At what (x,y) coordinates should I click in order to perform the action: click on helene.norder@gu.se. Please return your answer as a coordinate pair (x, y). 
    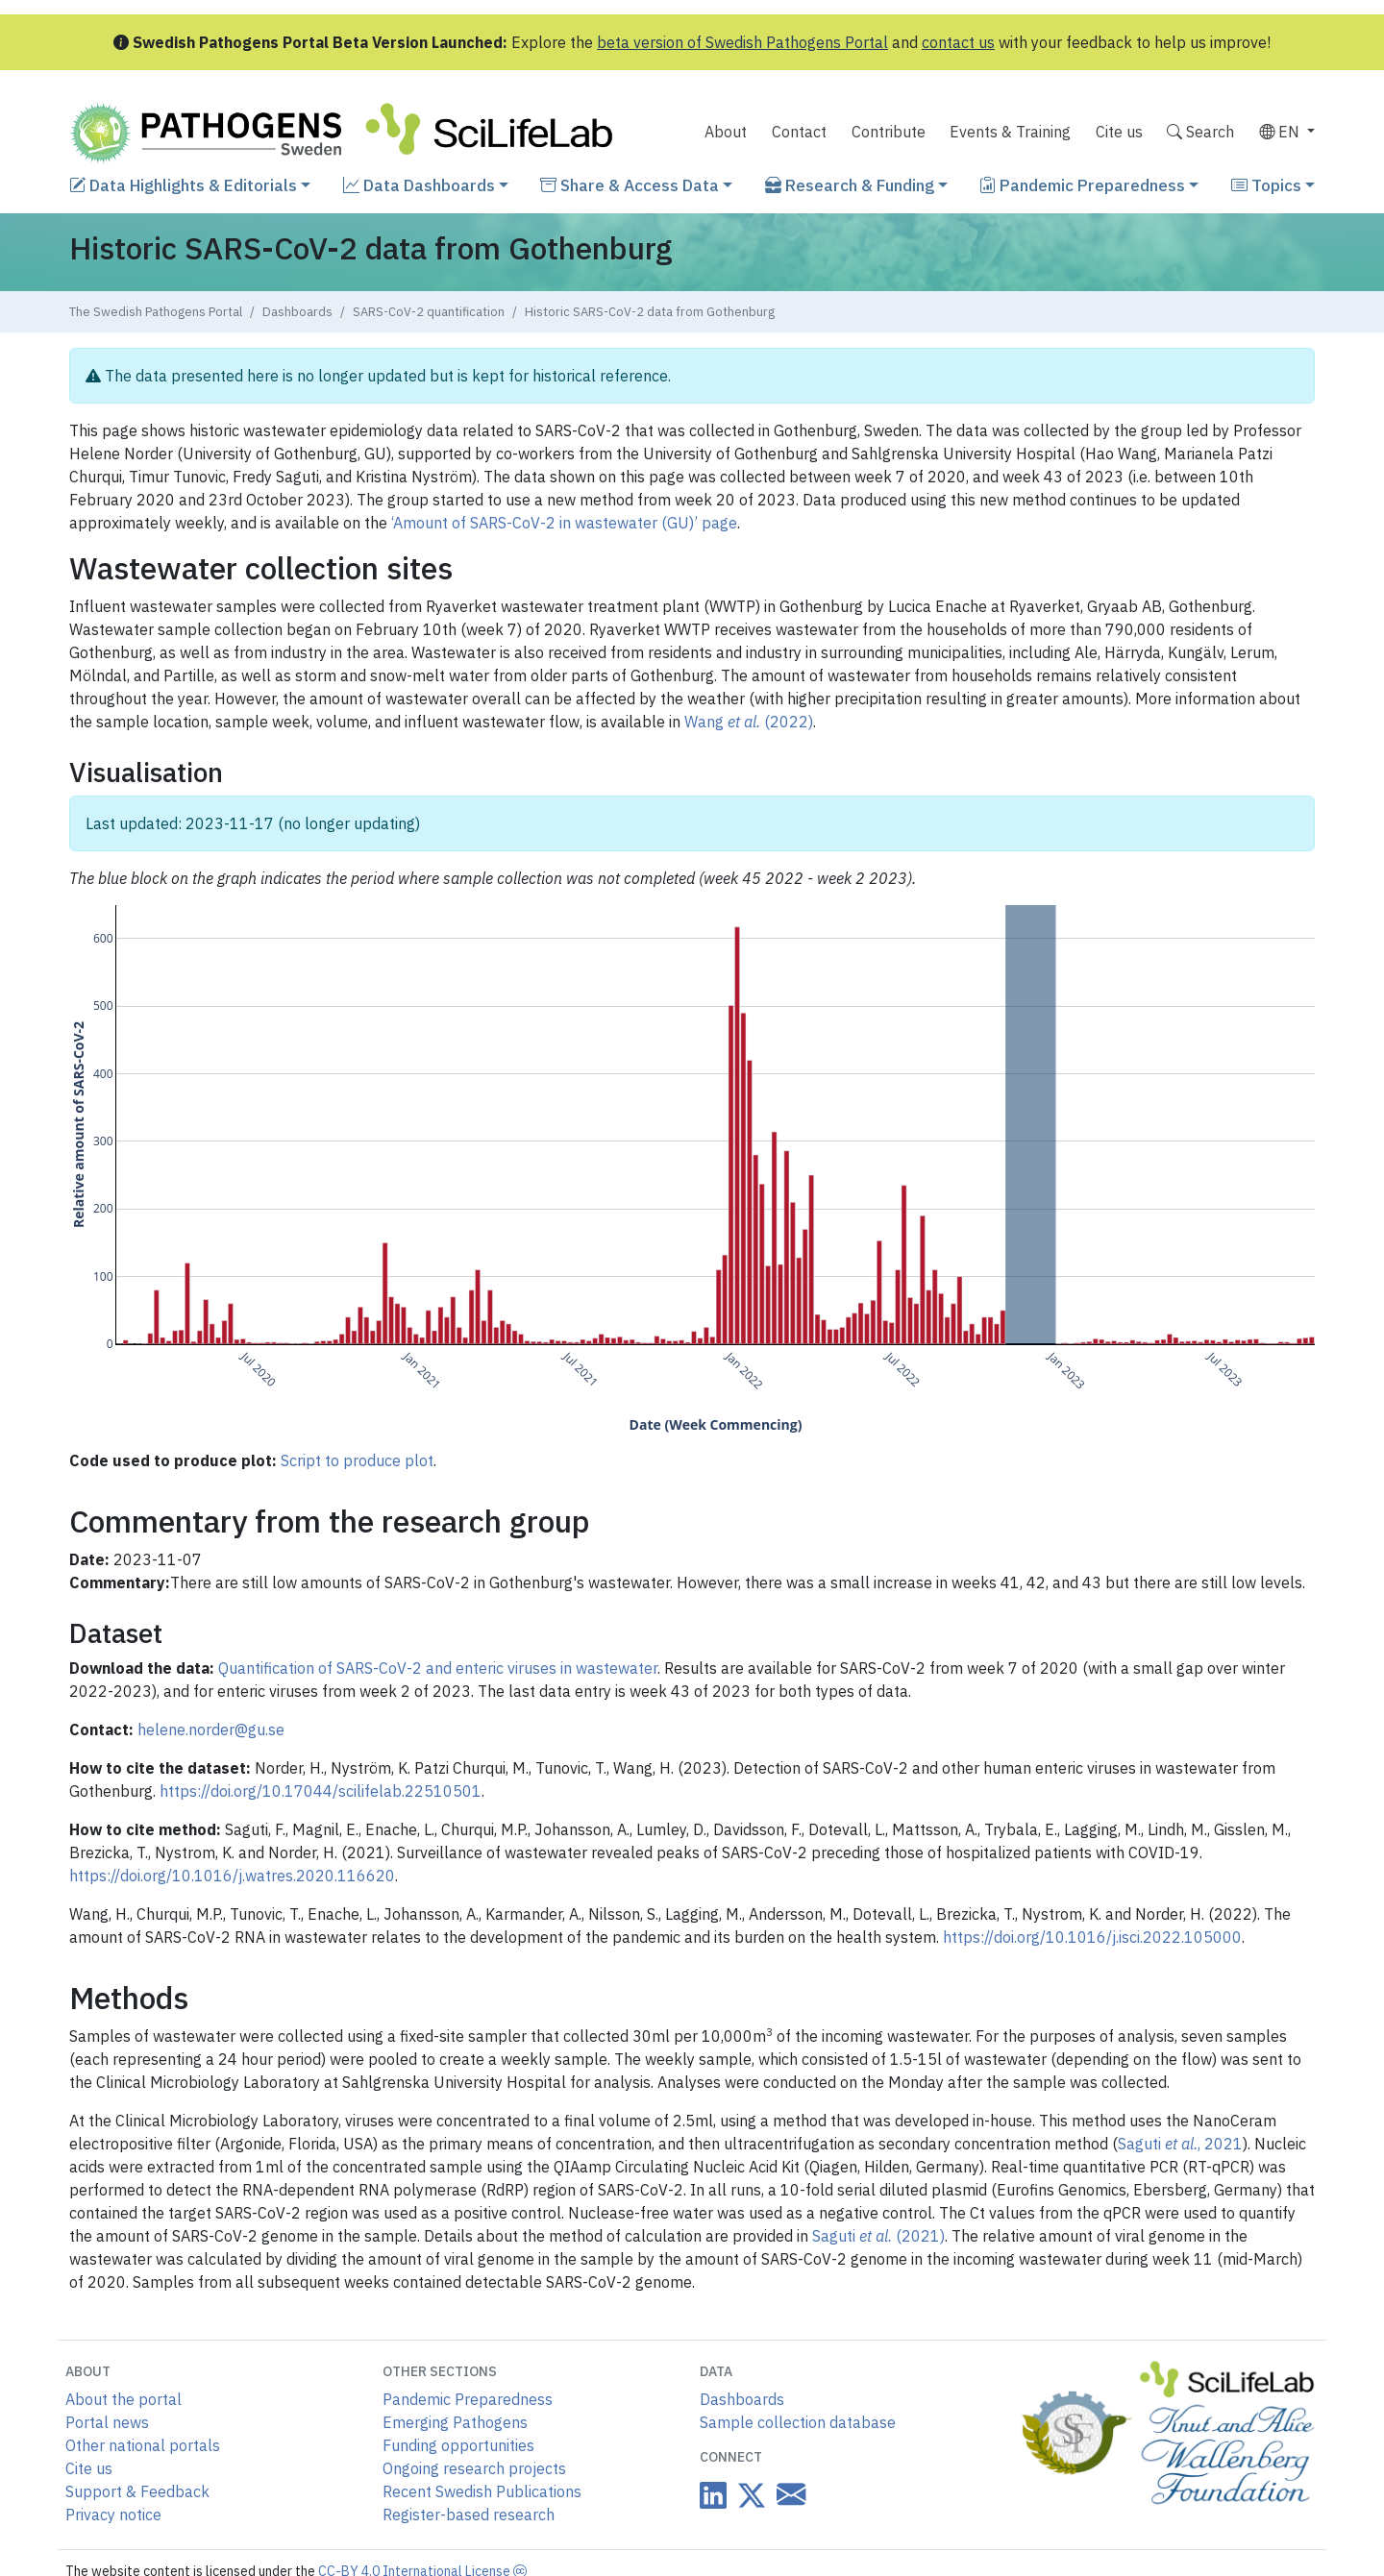
    Looking at the image, I should click on (210, 1729).